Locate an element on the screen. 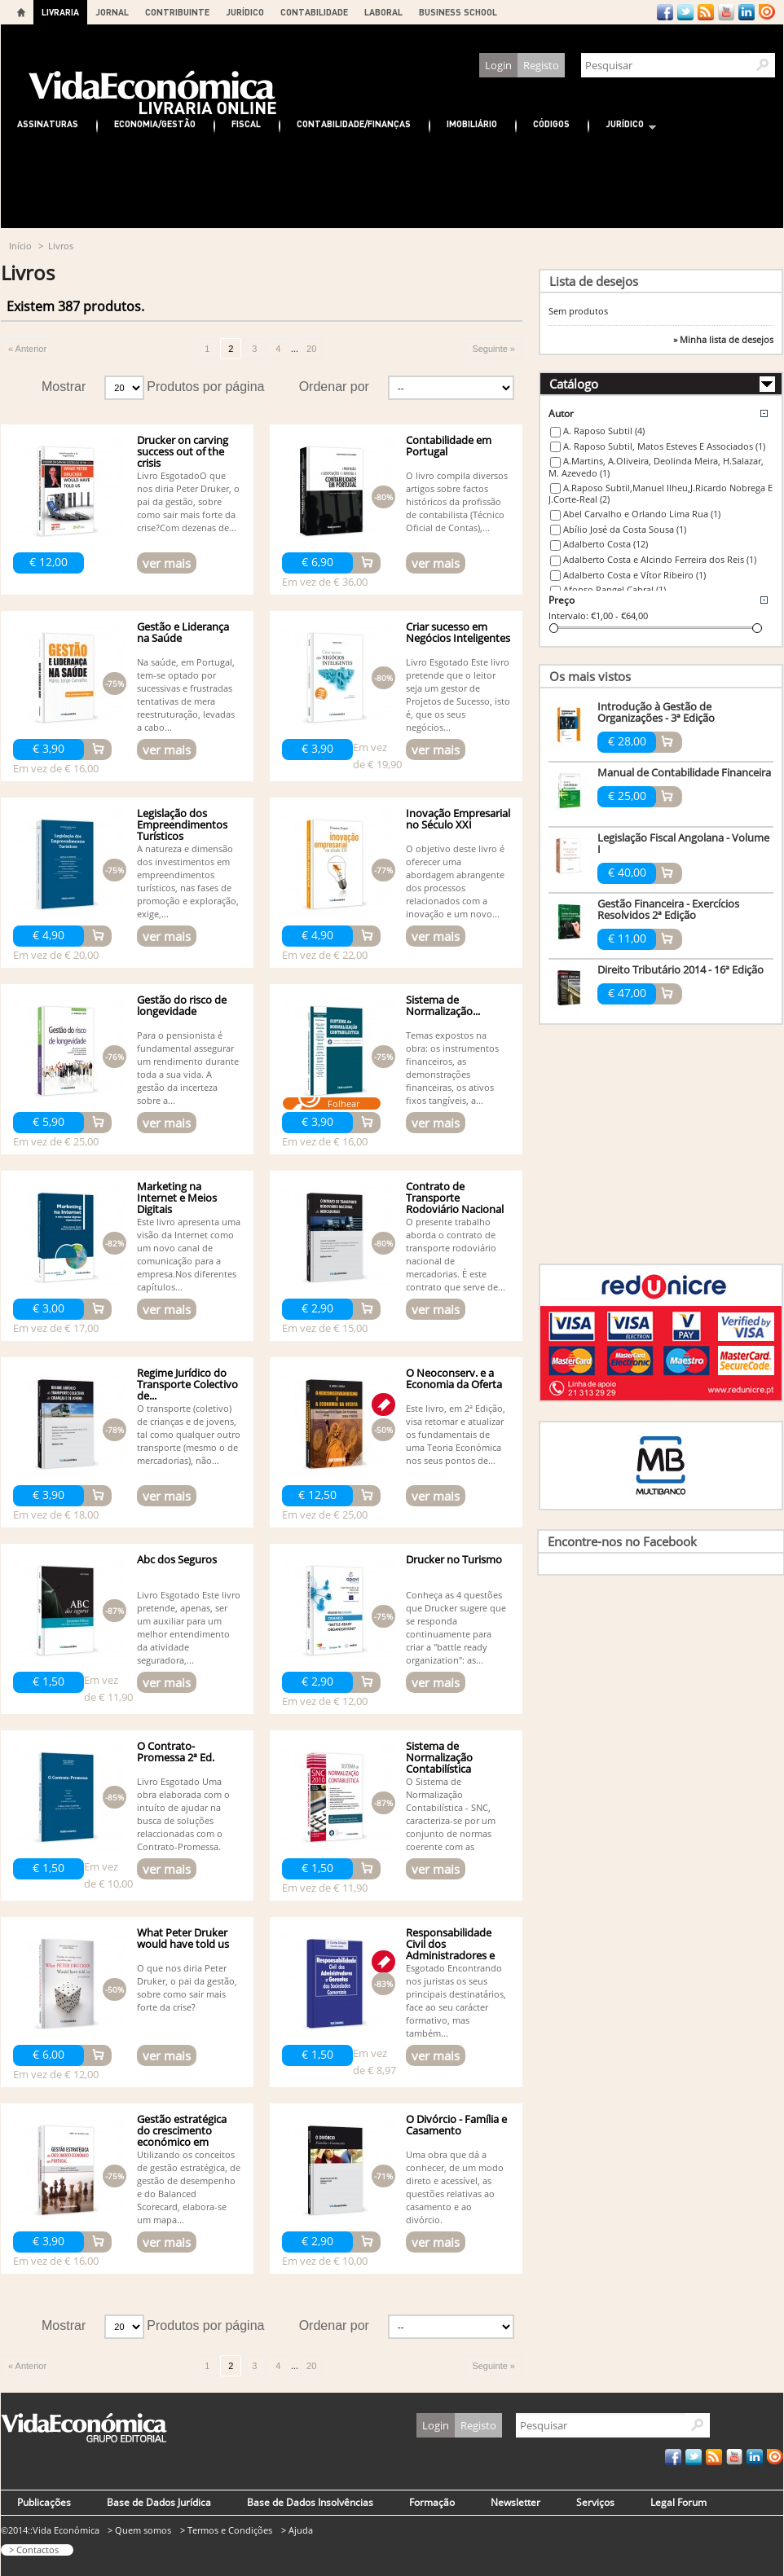  Contabilidade em Portugal is located at coordinates (448, 446).